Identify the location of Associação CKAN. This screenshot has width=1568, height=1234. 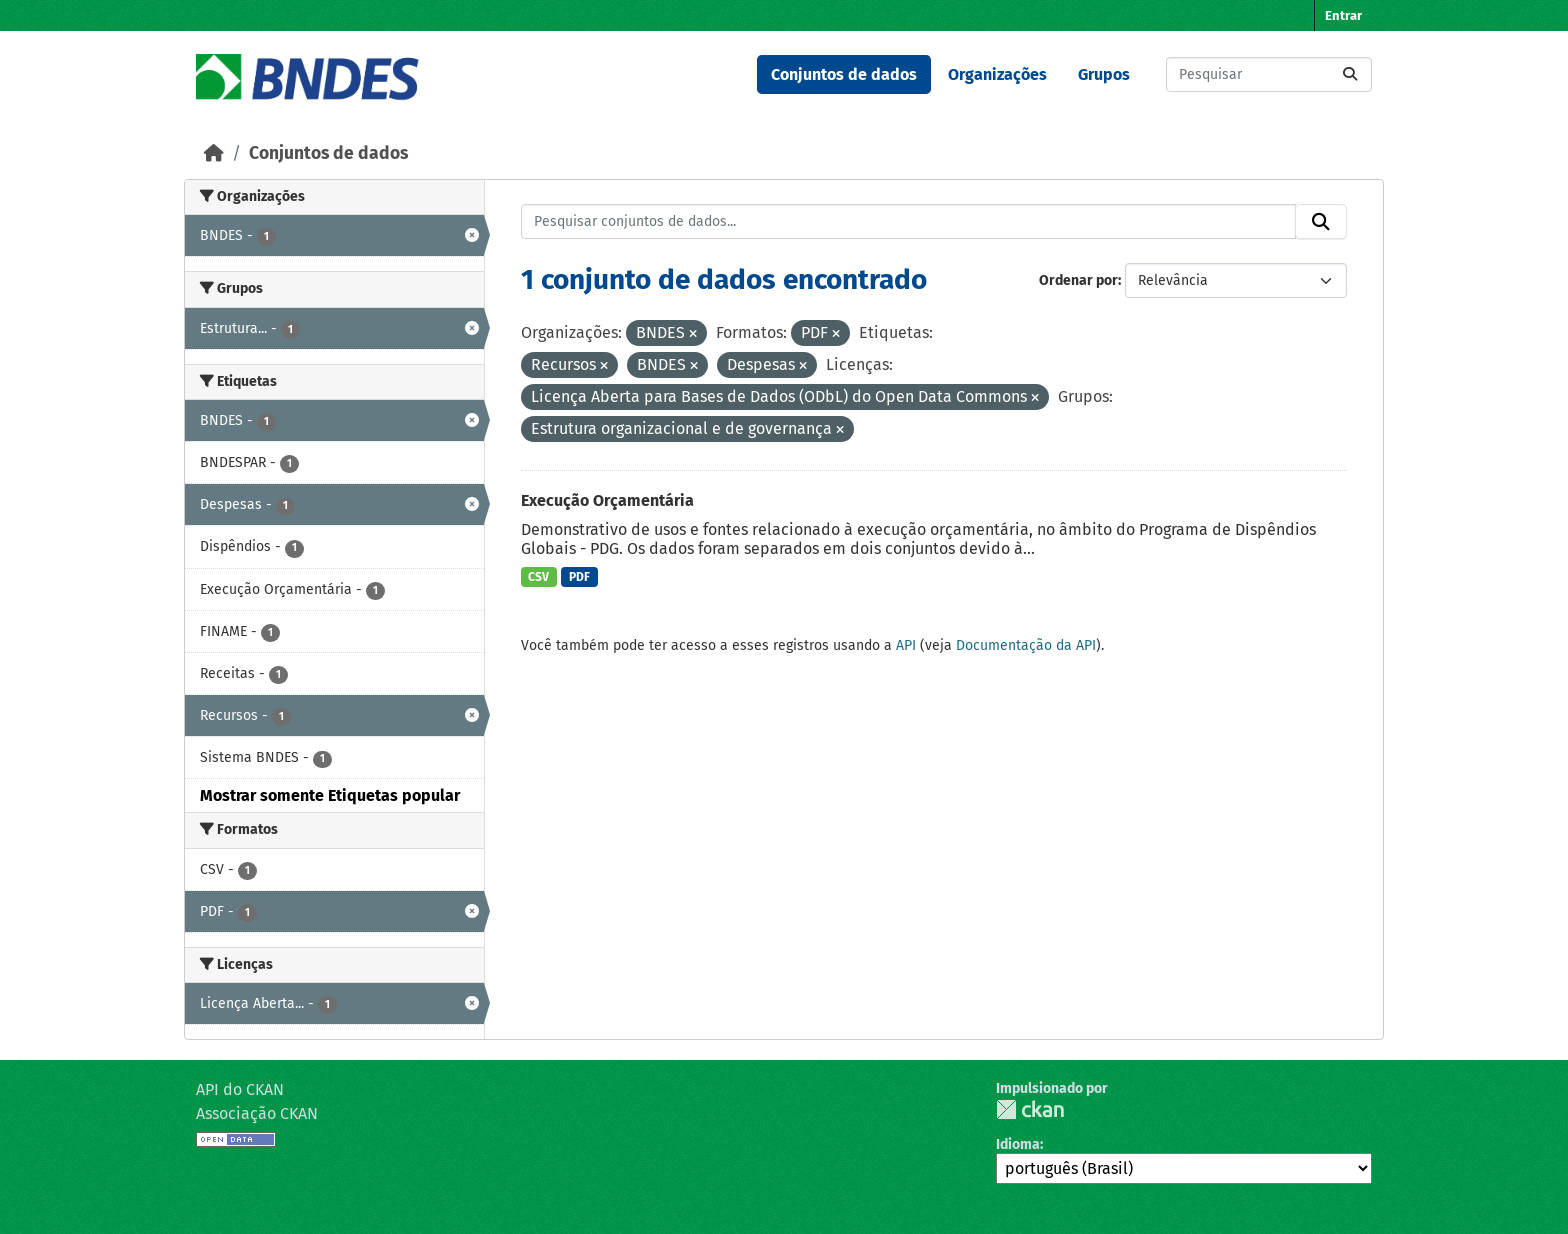
(257, 1113).